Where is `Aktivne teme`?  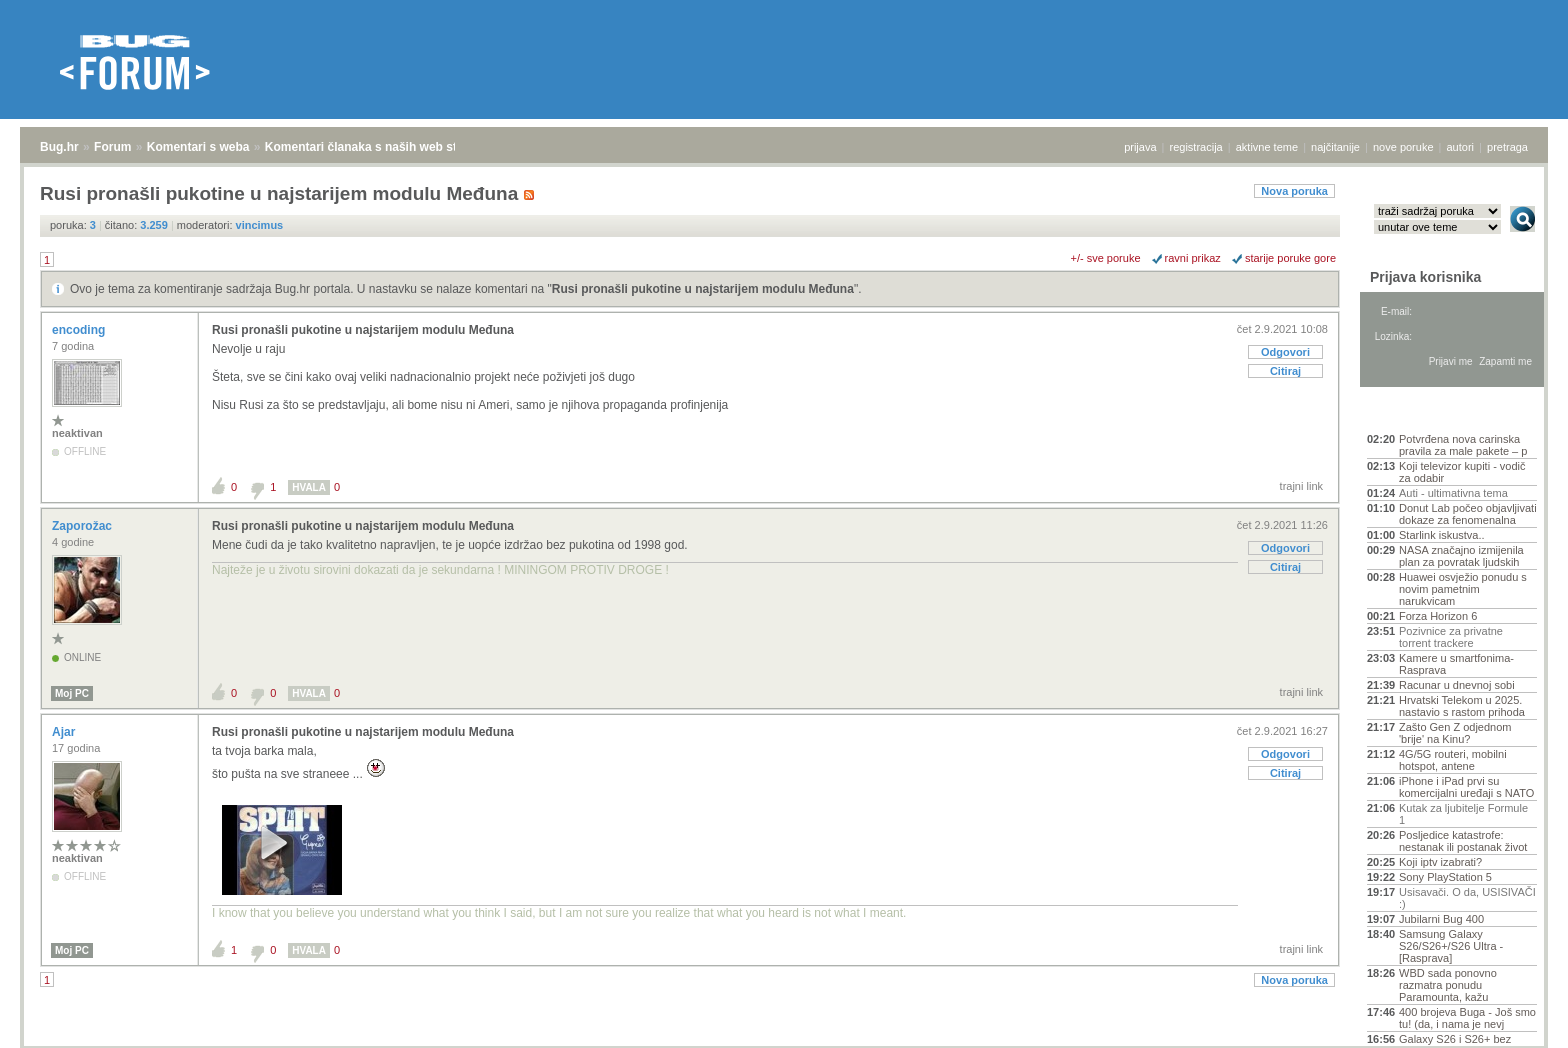
Aktivne teme is located at coordinates (1413, 412).